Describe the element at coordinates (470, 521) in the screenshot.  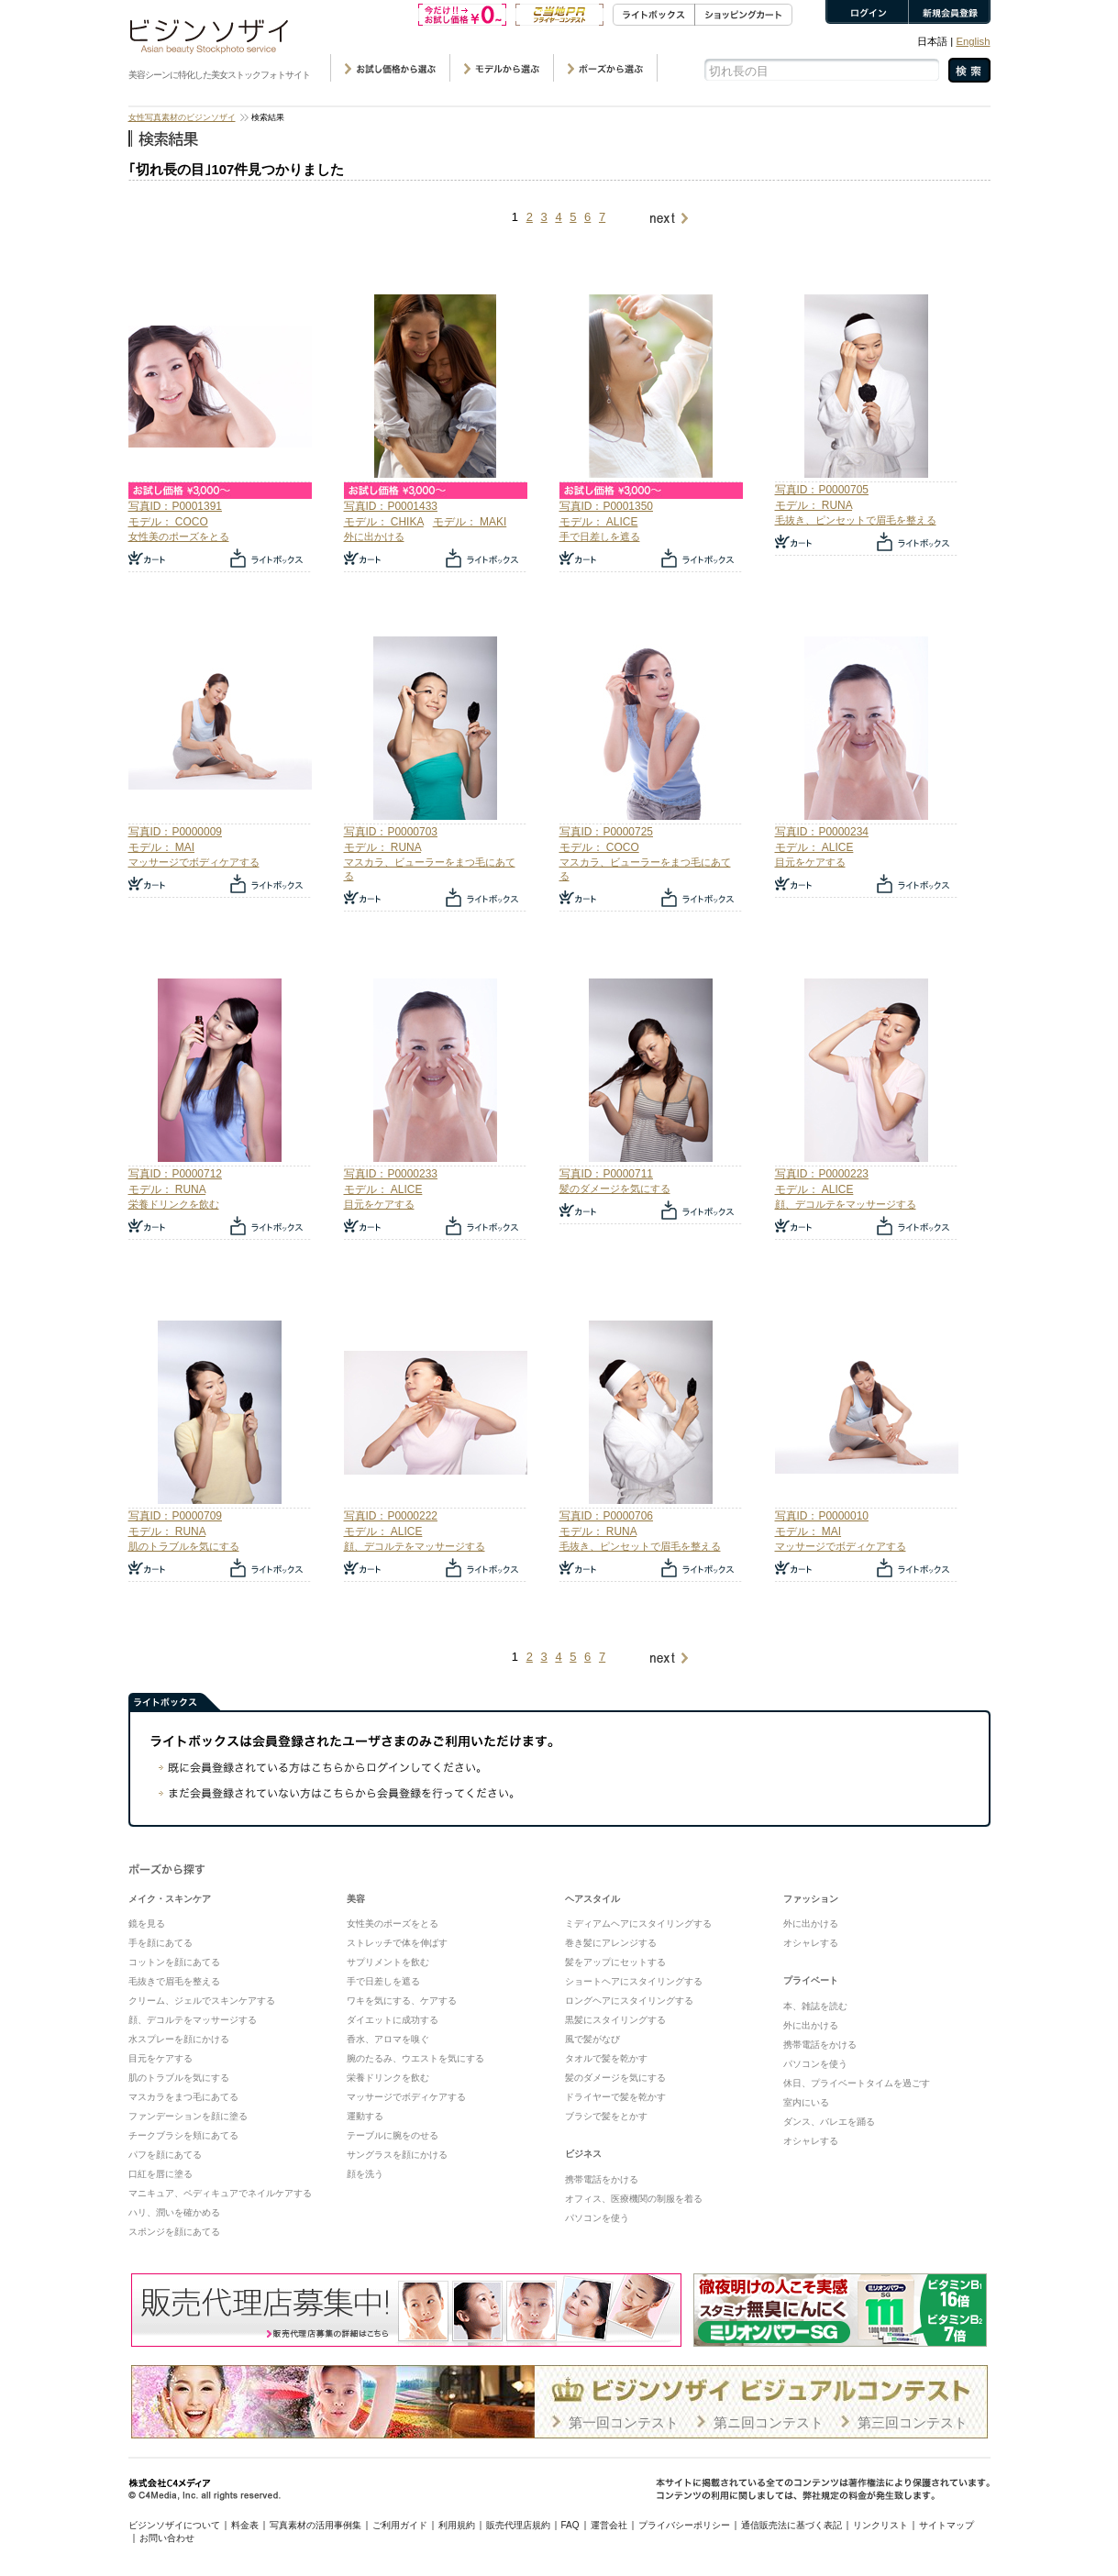
I see `モデル： MAKI` at that location.